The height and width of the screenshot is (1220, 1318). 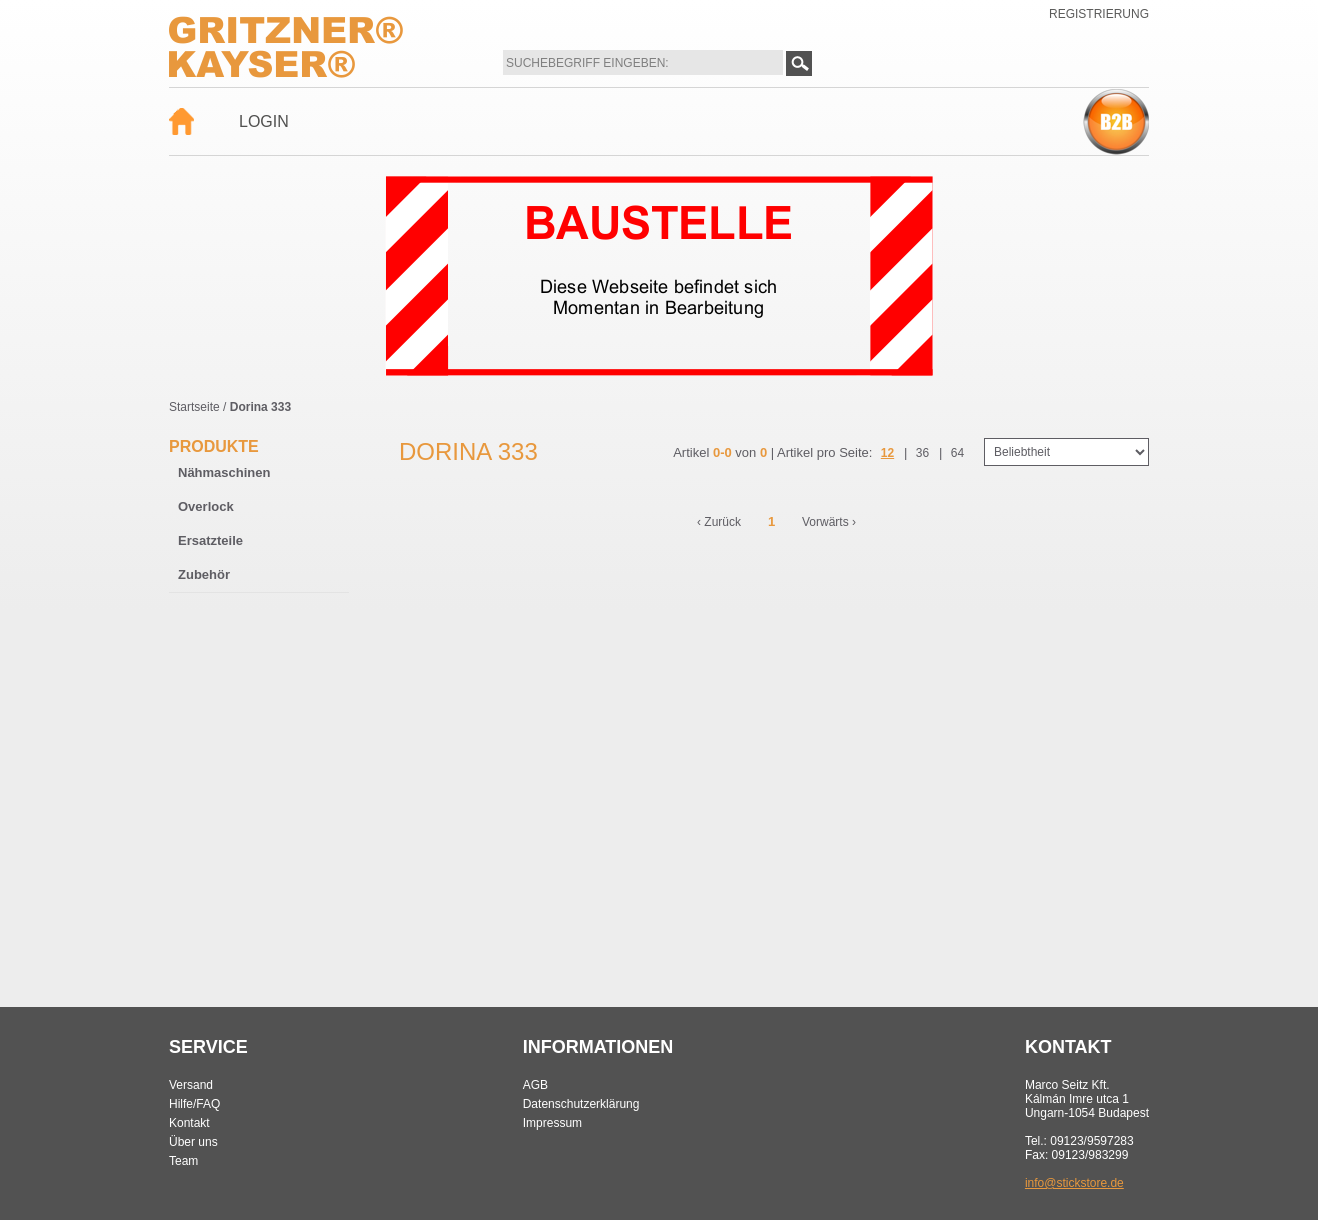 What do you see at coordinates (189, 1123) in the screenshot?
I see `Kontakt` at bounding box center [189, 1123].